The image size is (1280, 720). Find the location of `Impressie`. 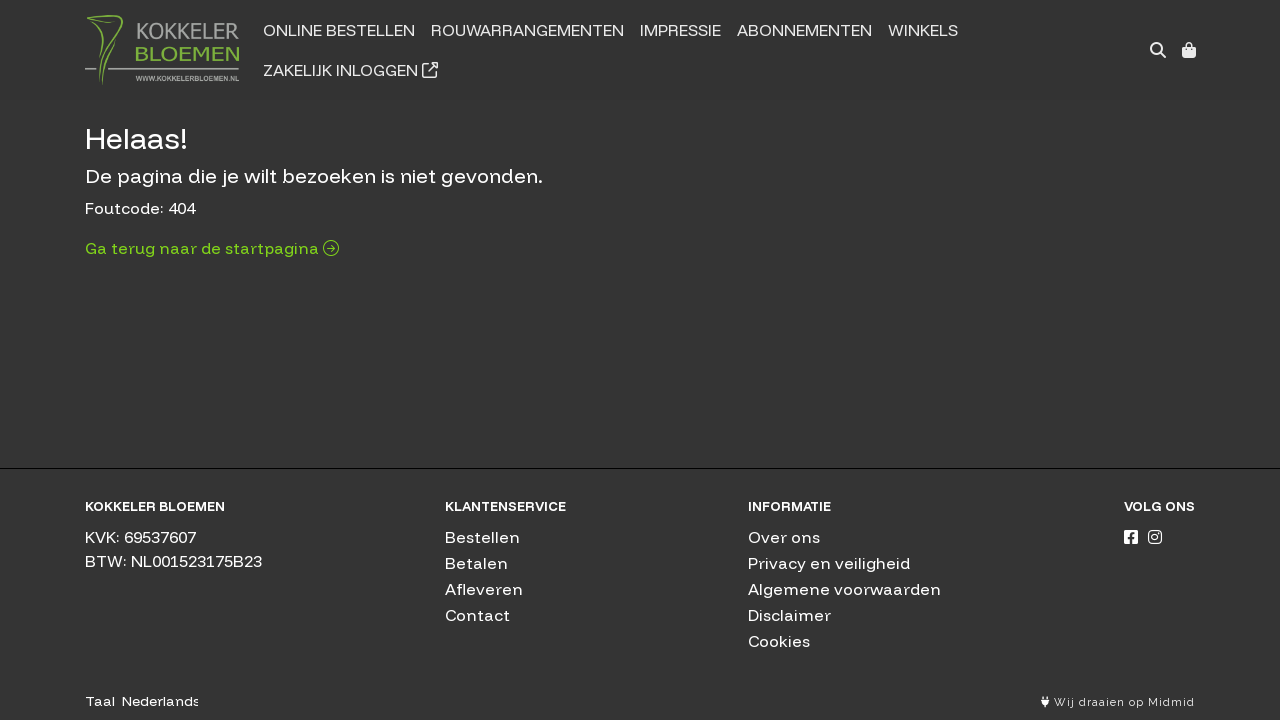

Impressie is located at coordinates (680, 30).